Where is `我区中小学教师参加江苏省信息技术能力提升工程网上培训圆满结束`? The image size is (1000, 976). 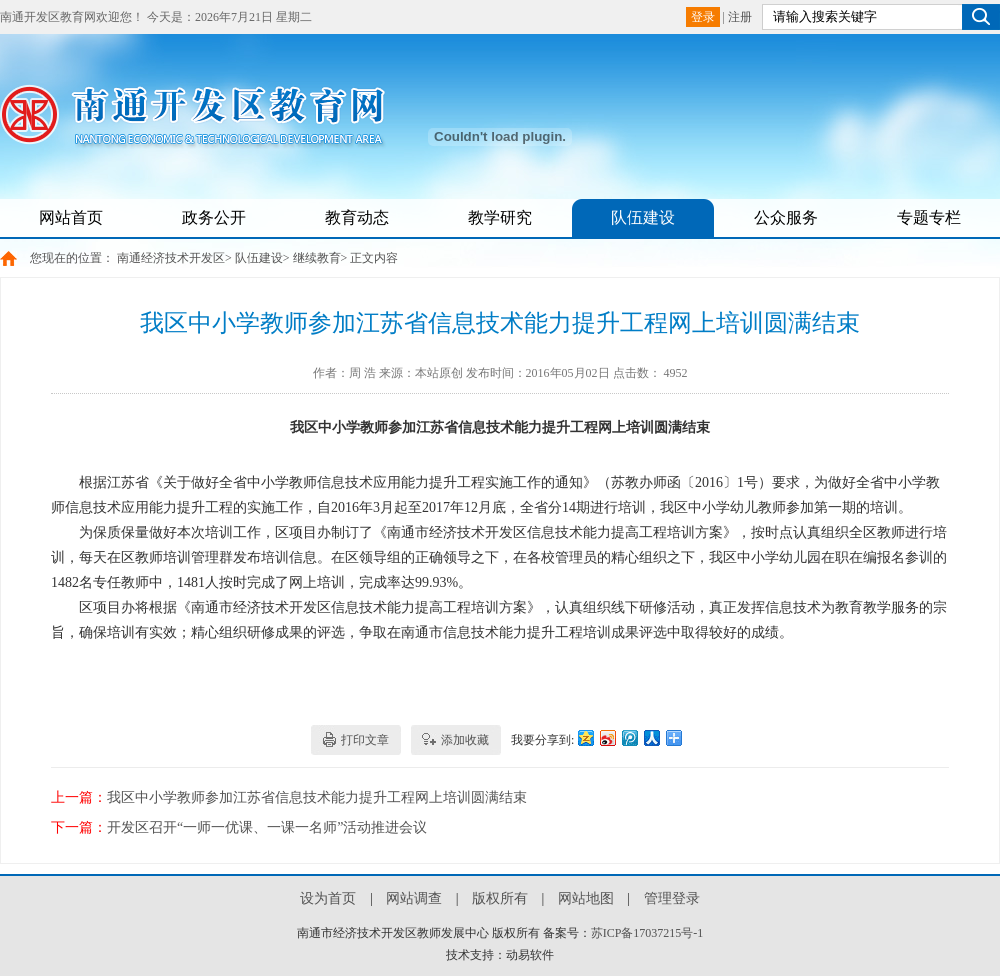 我区中小学教师参加江苏省信息技术能力提升工程网上培训圆满结束 is located at coordinates (317, 797).